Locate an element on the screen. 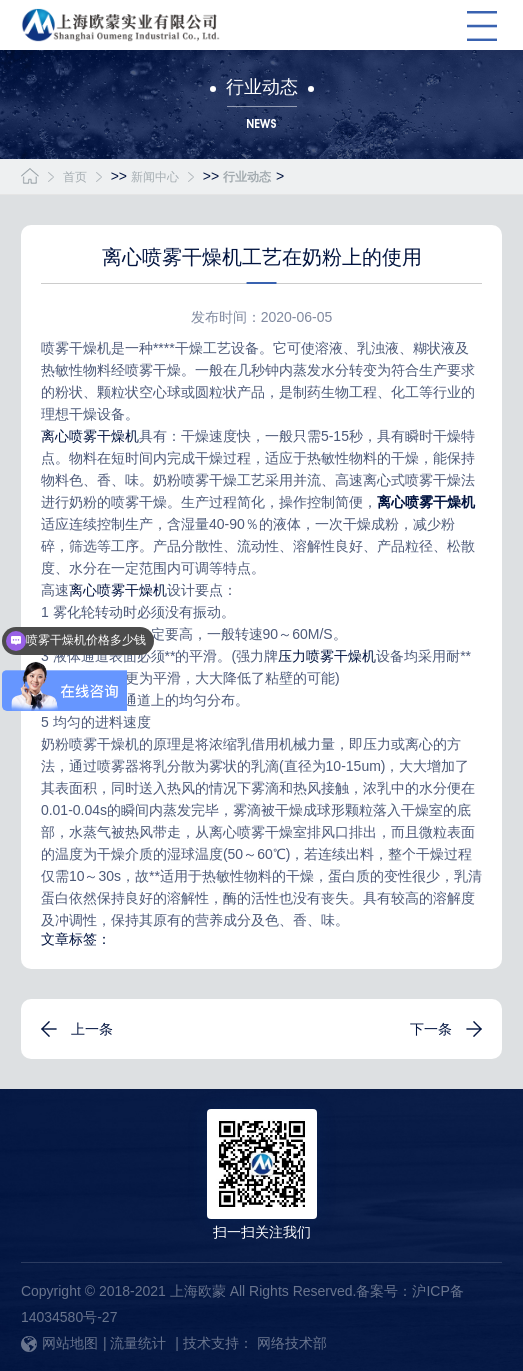  离心喷雾干燥机 is located at coordinates (90, 436).